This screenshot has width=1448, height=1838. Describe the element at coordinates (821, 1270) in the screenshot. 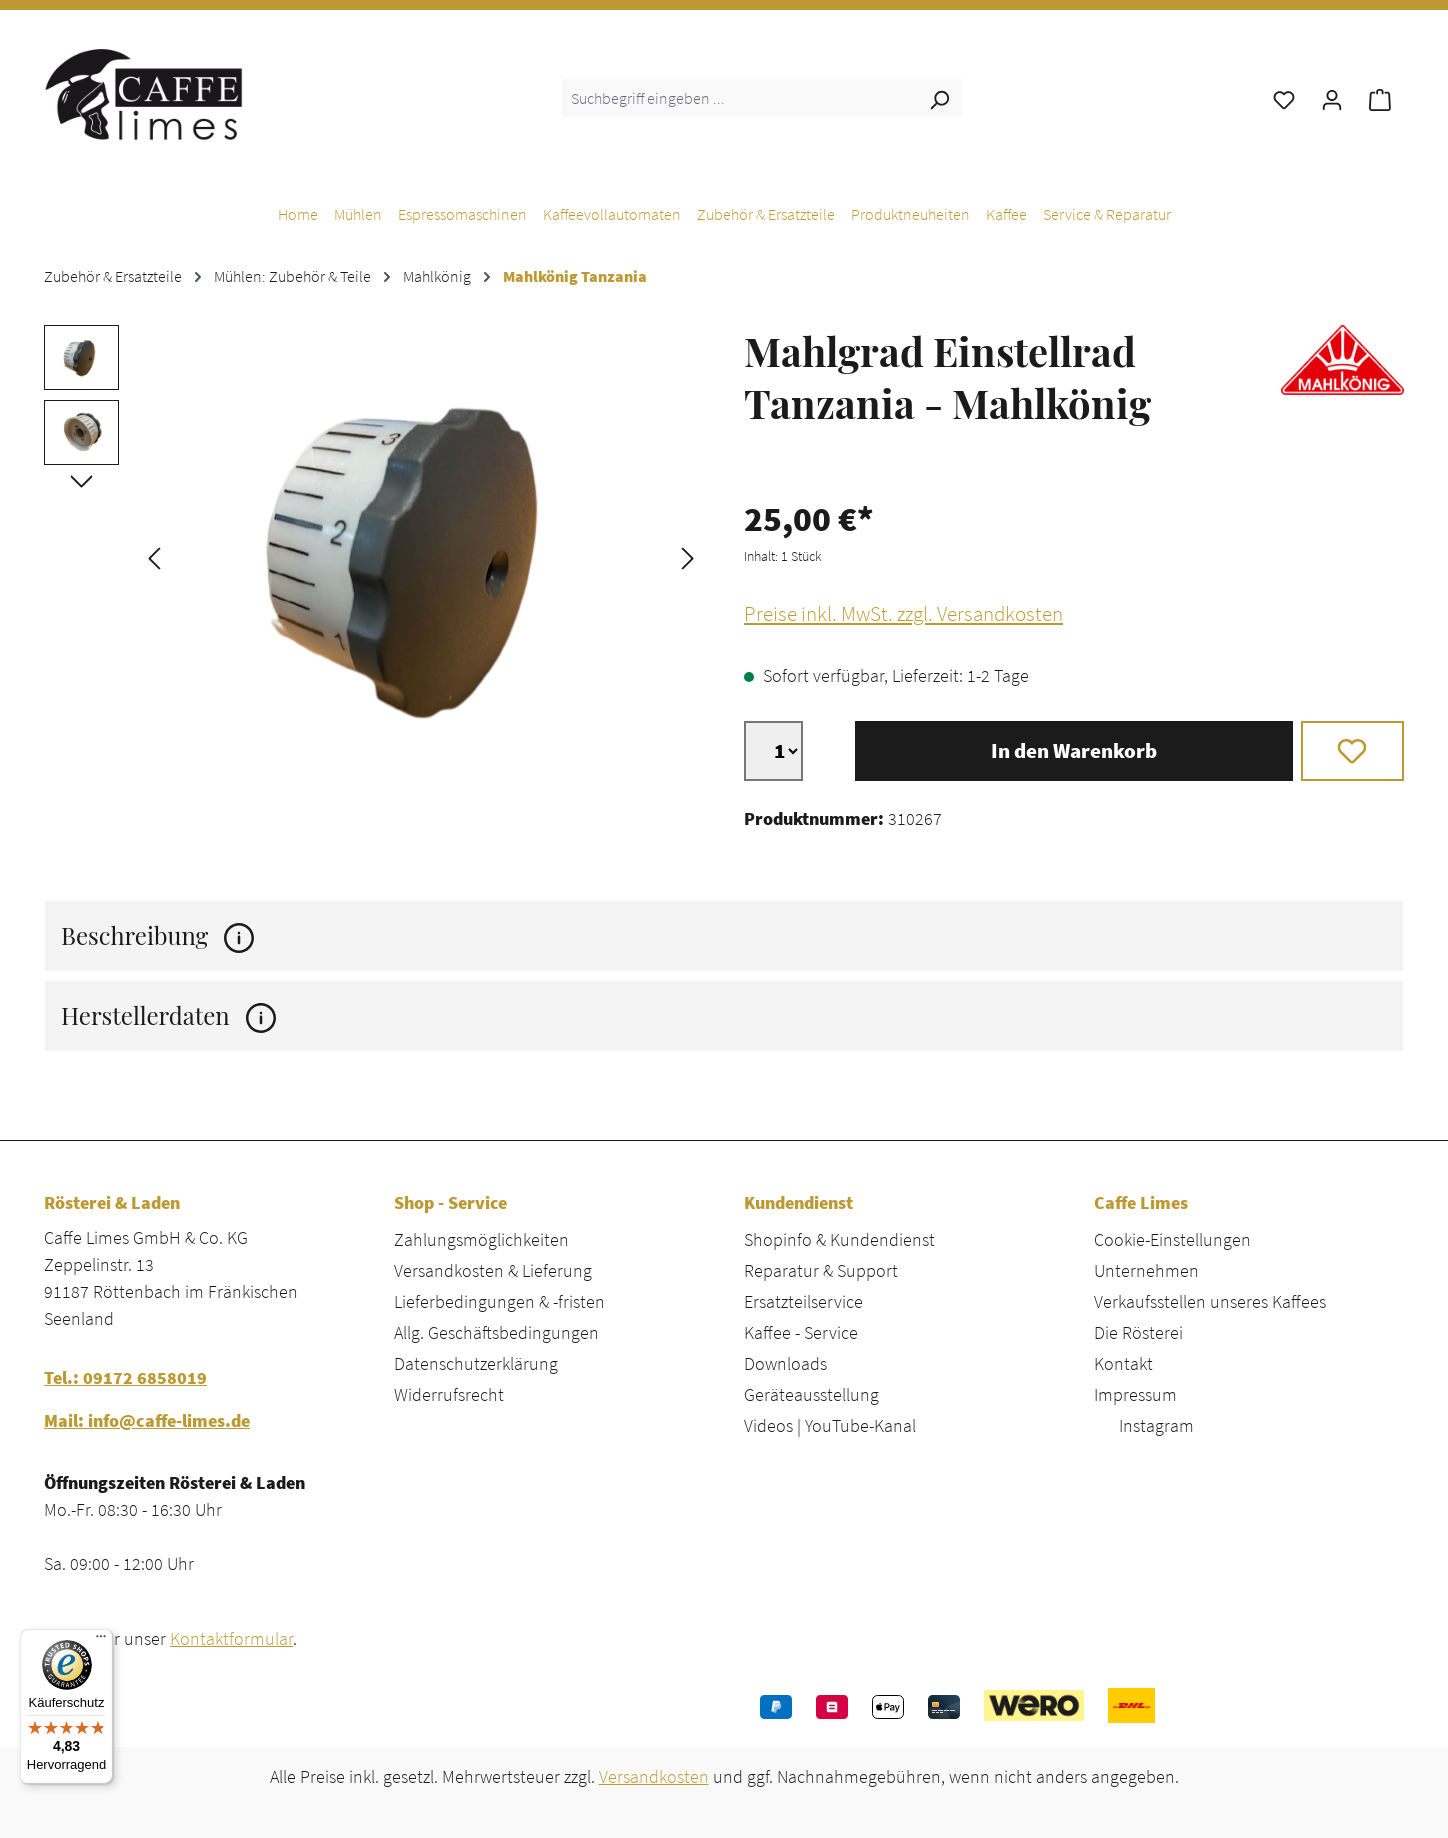

I see `Reparatur & Support` at that location.